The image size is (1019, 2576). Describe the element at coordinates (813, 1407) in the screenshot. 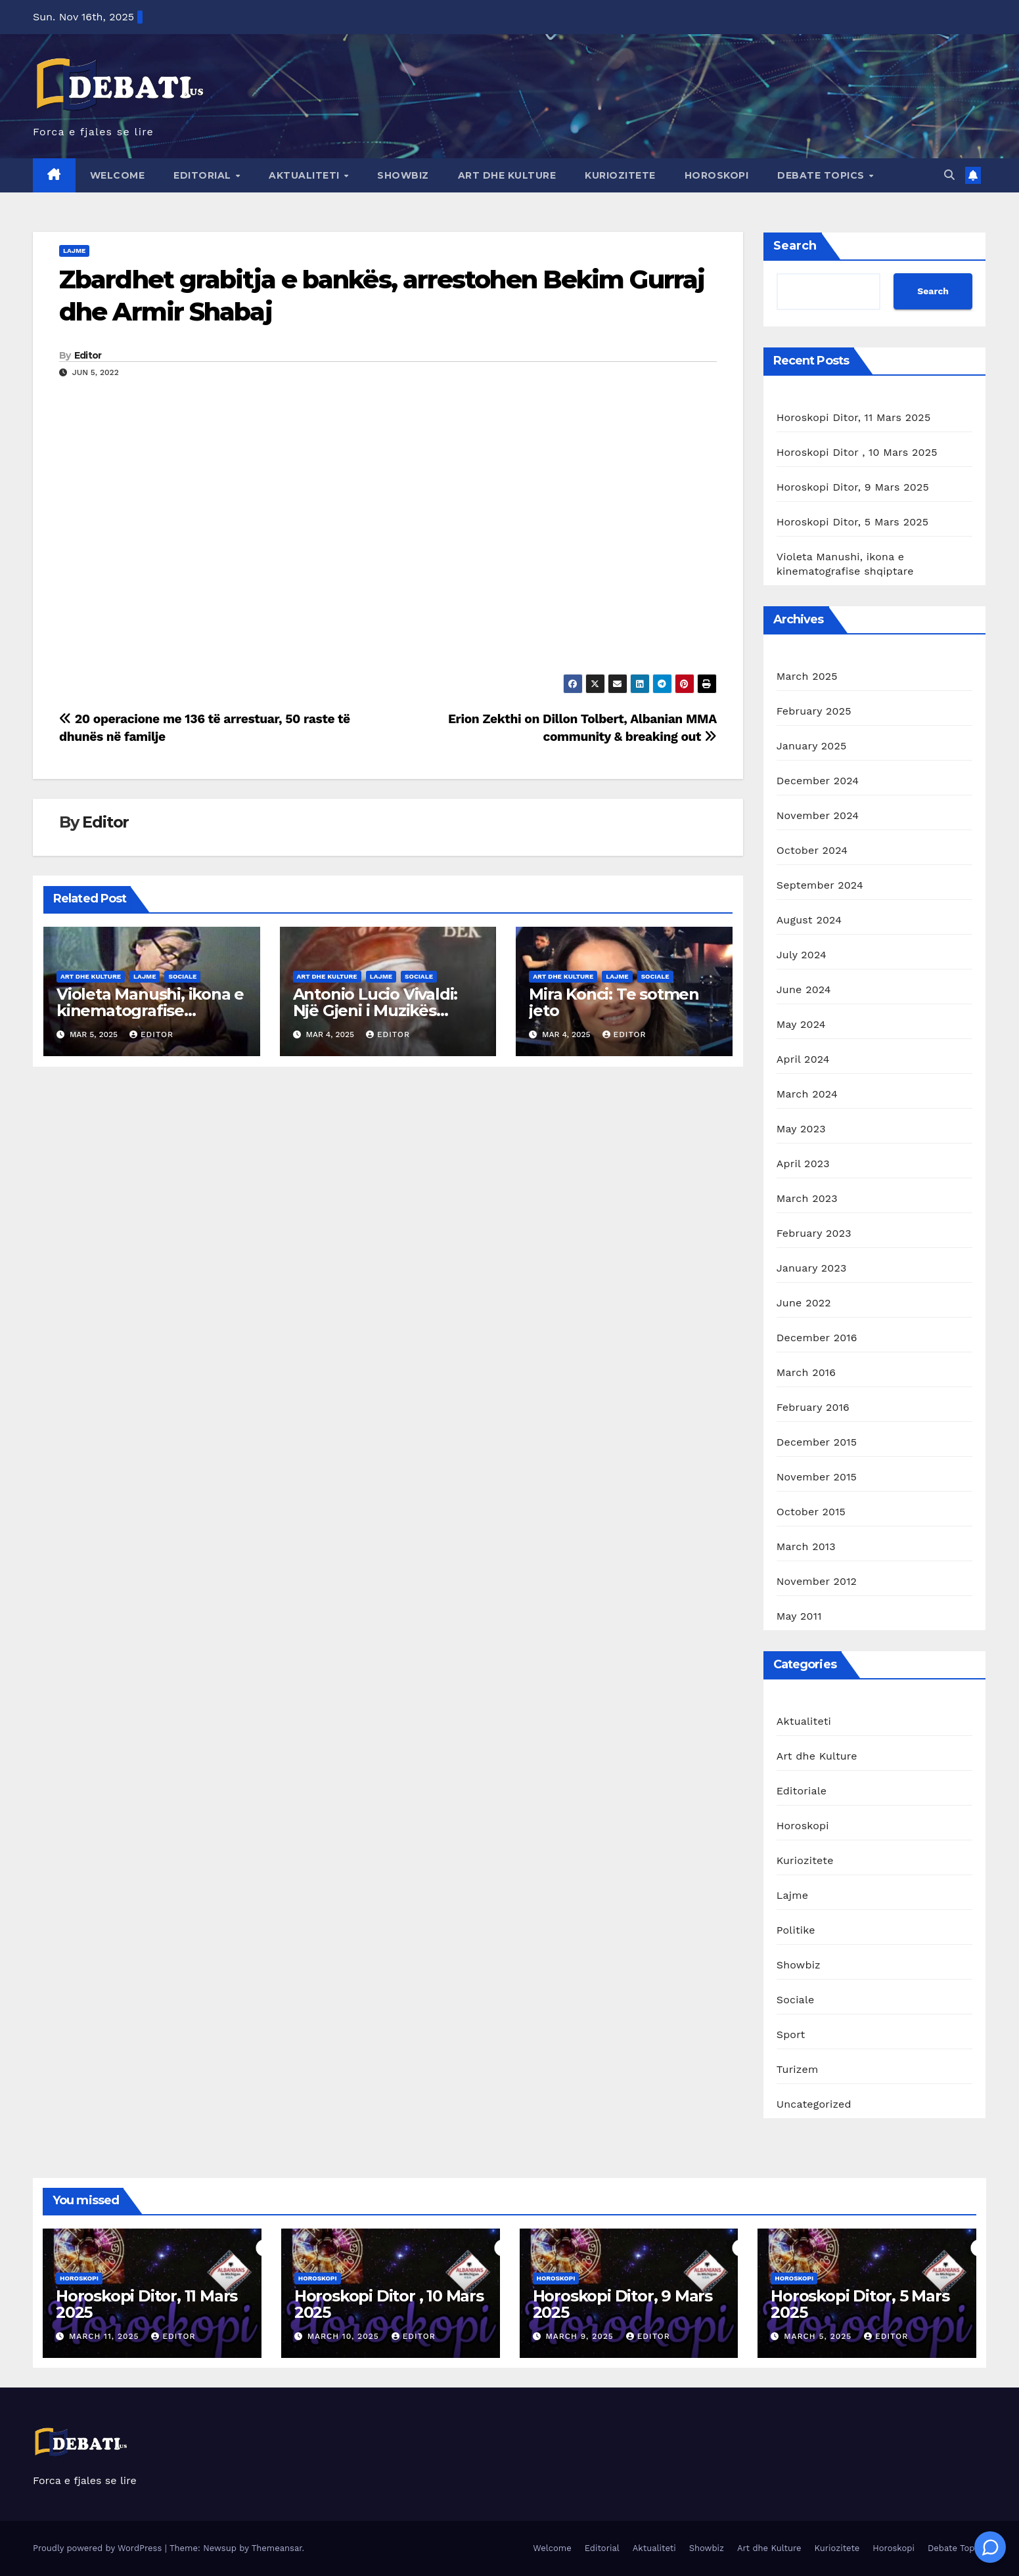

I see `February 2016` at that location.